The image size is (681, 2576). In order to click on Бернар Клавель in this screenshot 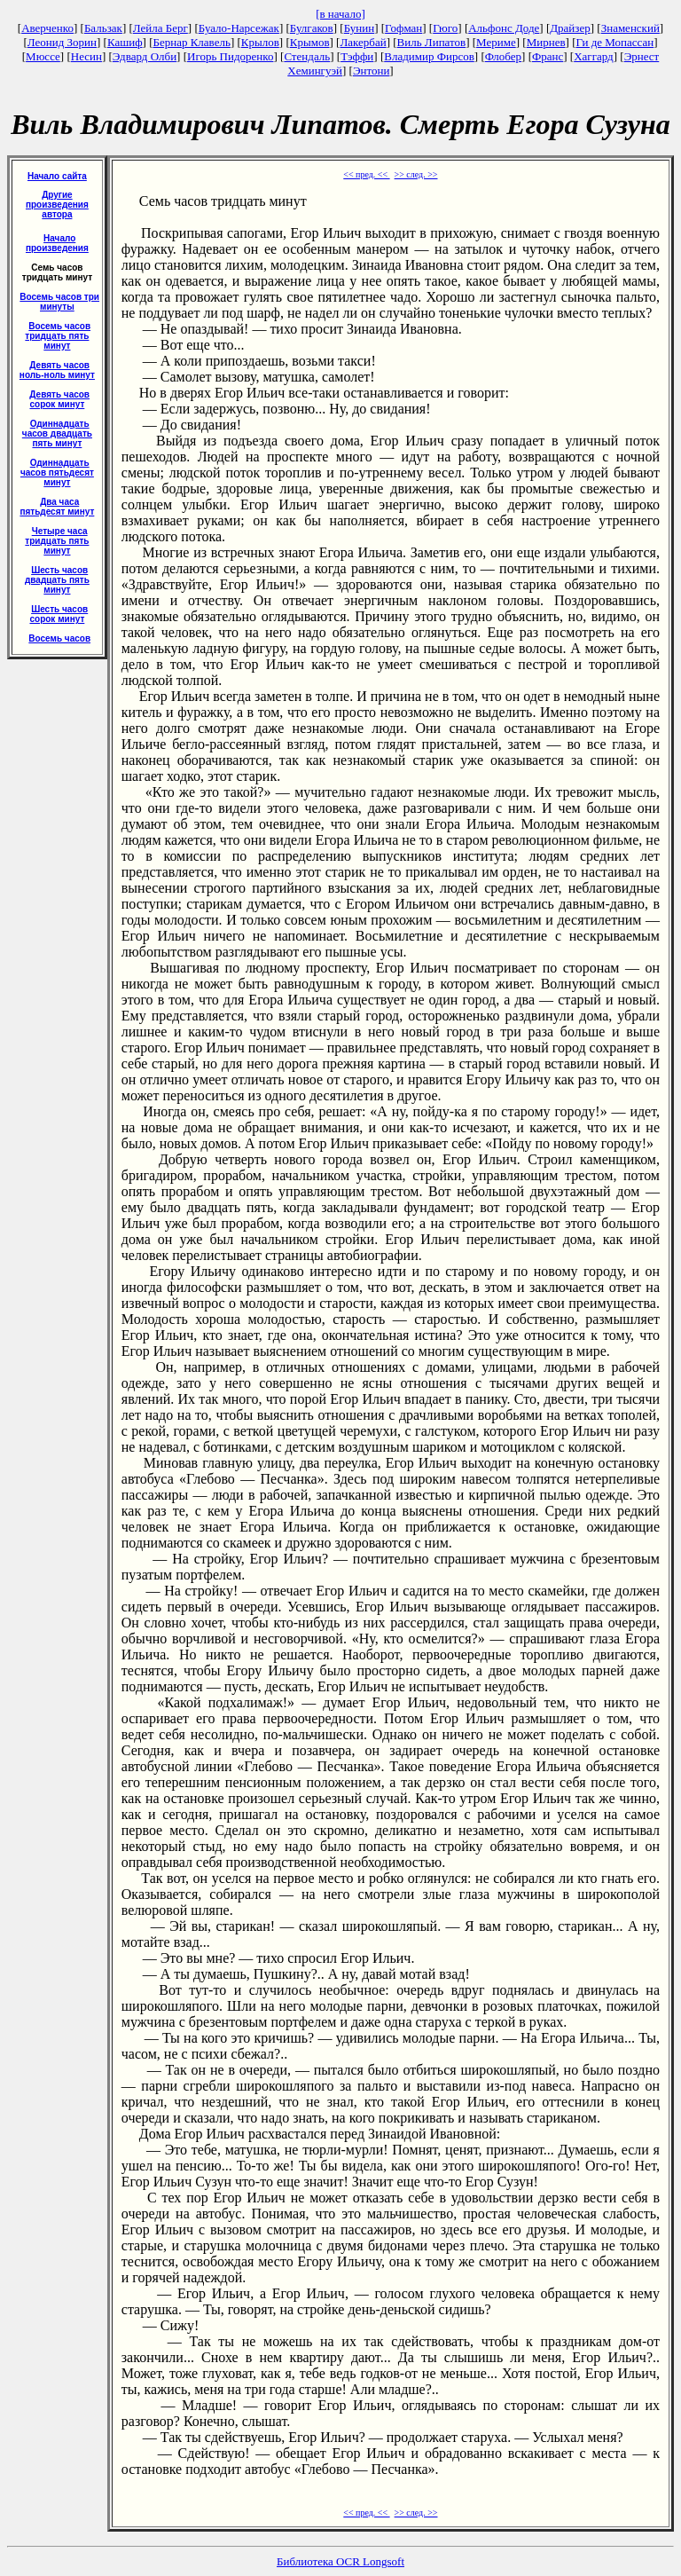, I will do `click(191, 42)`.